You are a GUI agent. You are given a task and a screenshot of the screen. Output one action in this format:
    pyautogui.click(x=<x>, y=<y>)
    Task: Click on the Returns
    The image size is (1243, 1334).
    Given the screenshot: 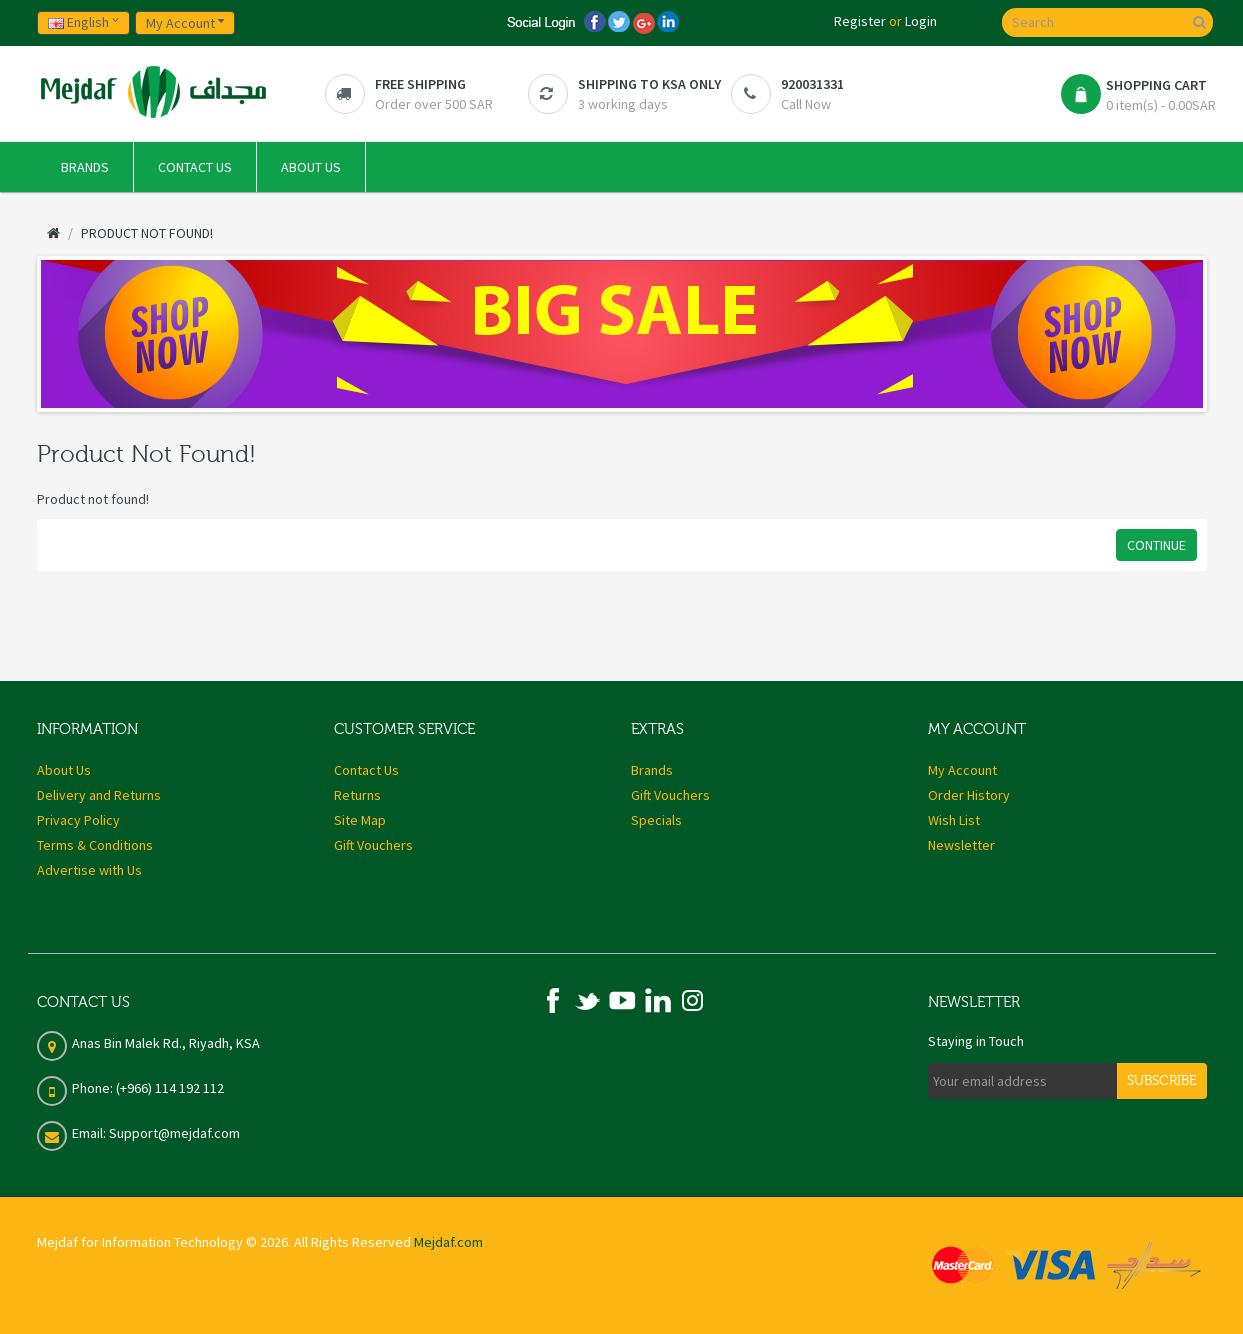 What is the action you would take?
    pyautogui.click(x=357, y=795)
    